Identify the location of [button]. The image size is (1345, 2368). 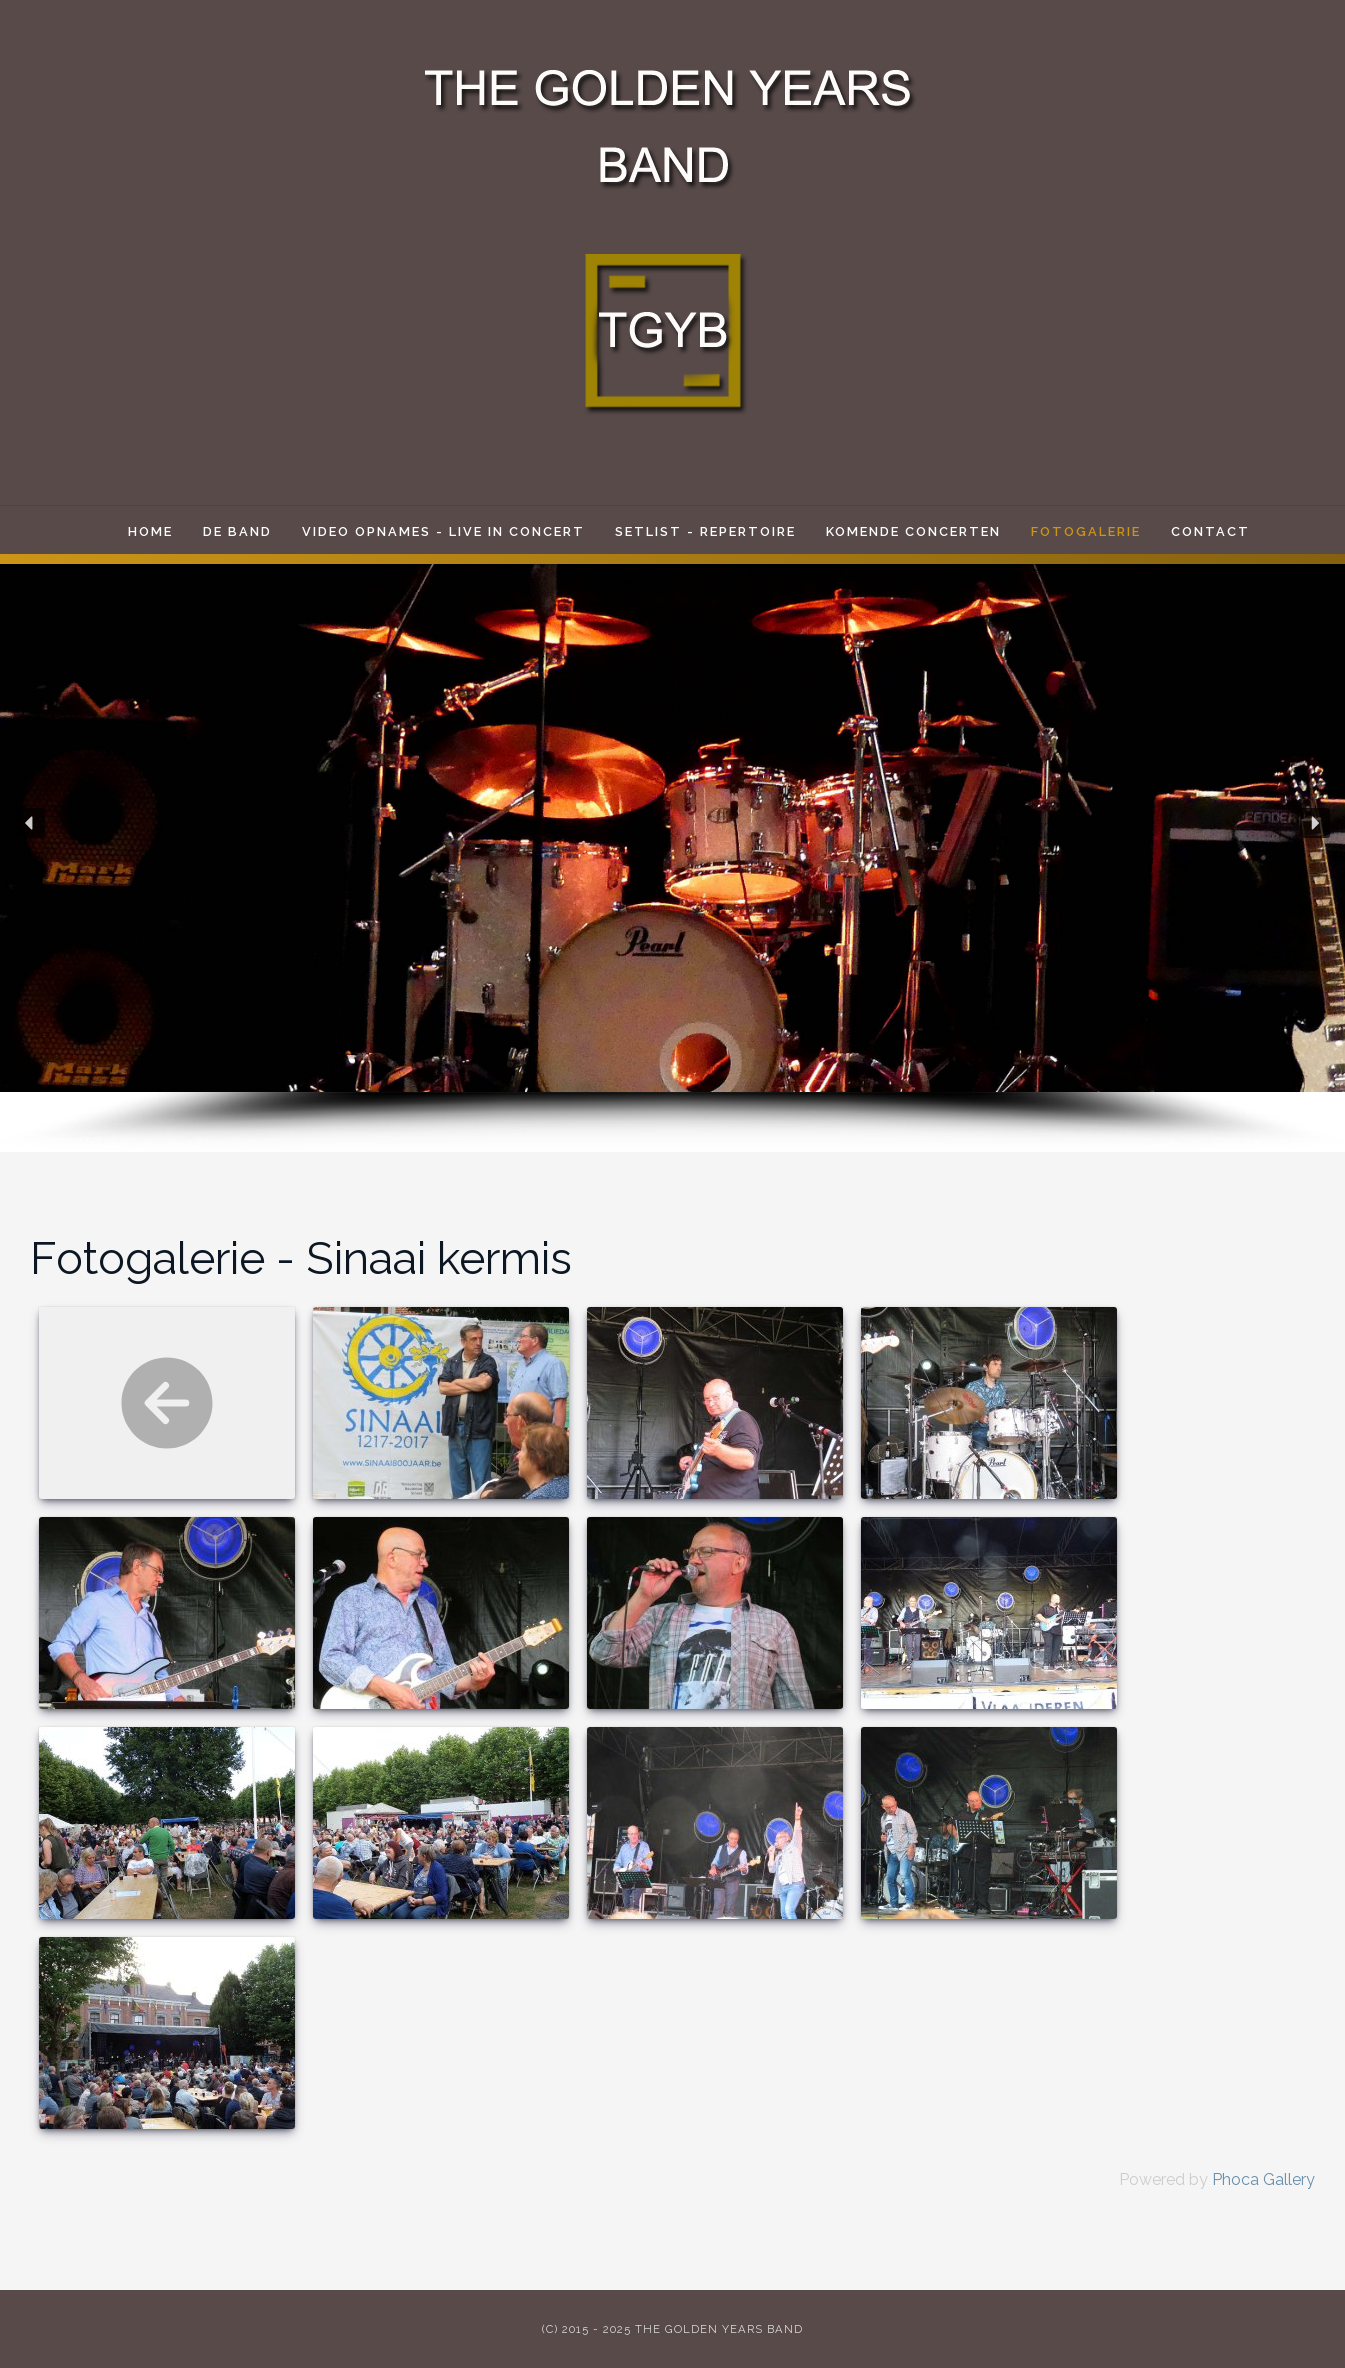
(30, 823).